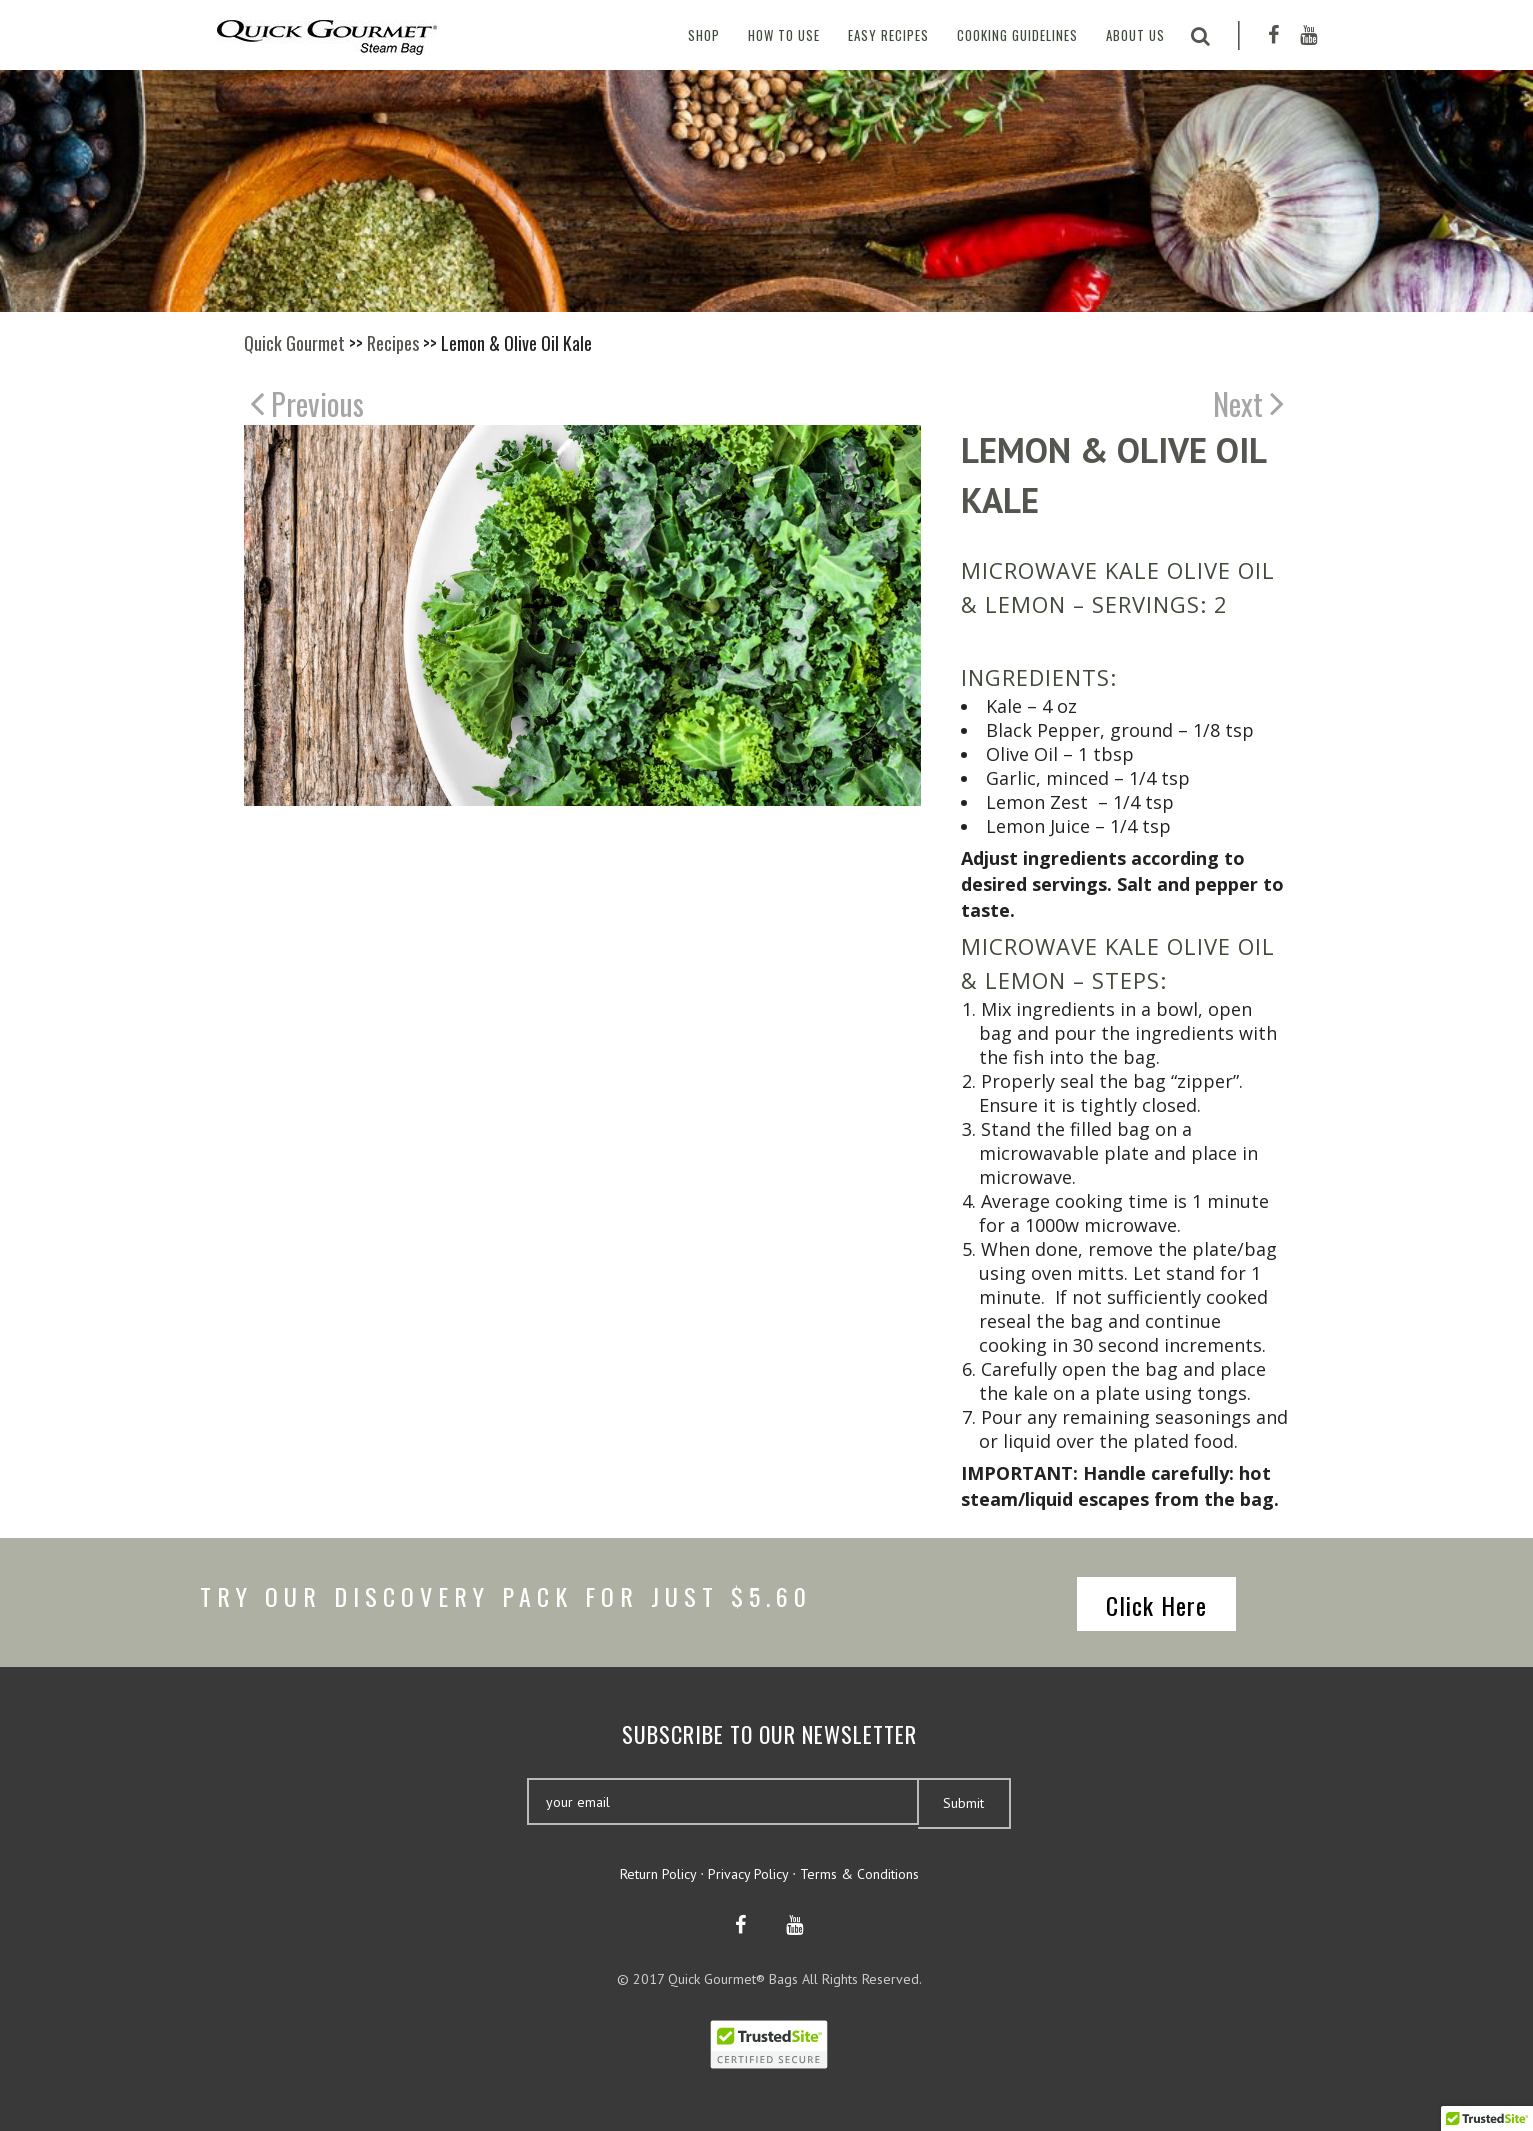 The image size is (1533, 2131). Describe the element at coordinates (393, 343) in the screenshot. I see `Recipes` at that location.